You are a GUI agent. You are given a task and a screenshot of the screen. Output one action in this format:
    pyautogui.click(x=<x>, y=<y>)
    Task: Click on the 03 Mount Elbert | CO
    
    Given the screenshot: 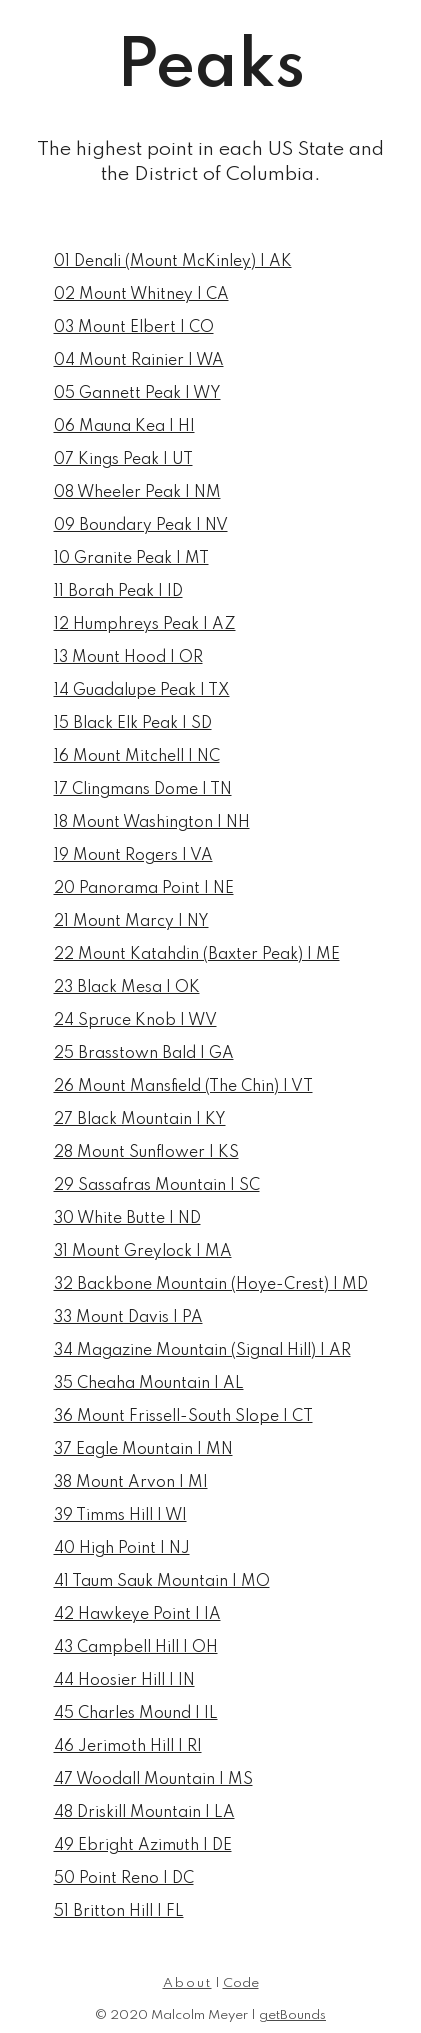 What is the action you would take?
    pyautogui.click(x=134, y=328)
    